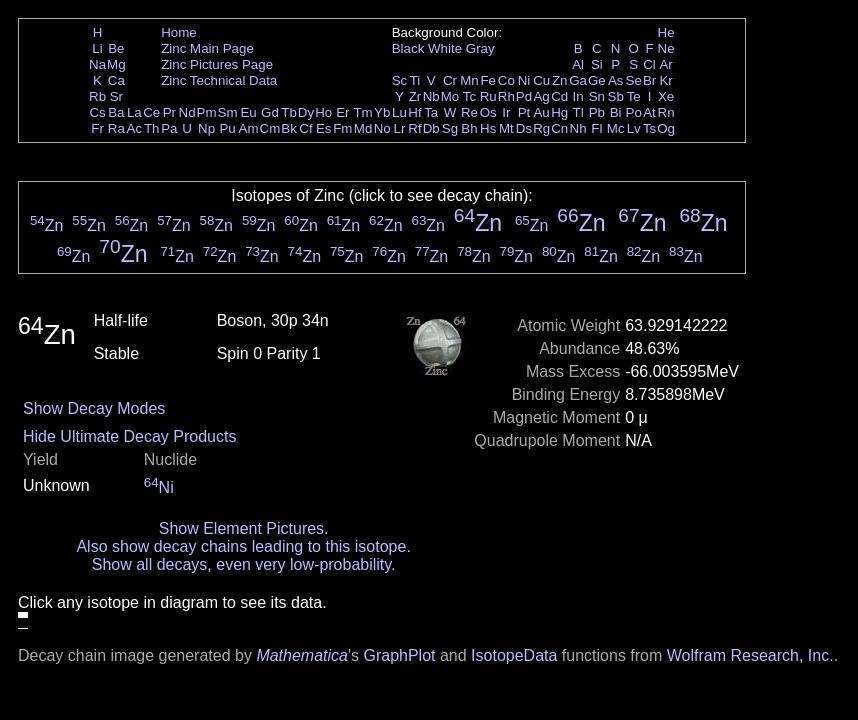 Image resolution: width=858 pixels, height=720 pixels. I want to click on Show Decay Modes, so click(94, 408).